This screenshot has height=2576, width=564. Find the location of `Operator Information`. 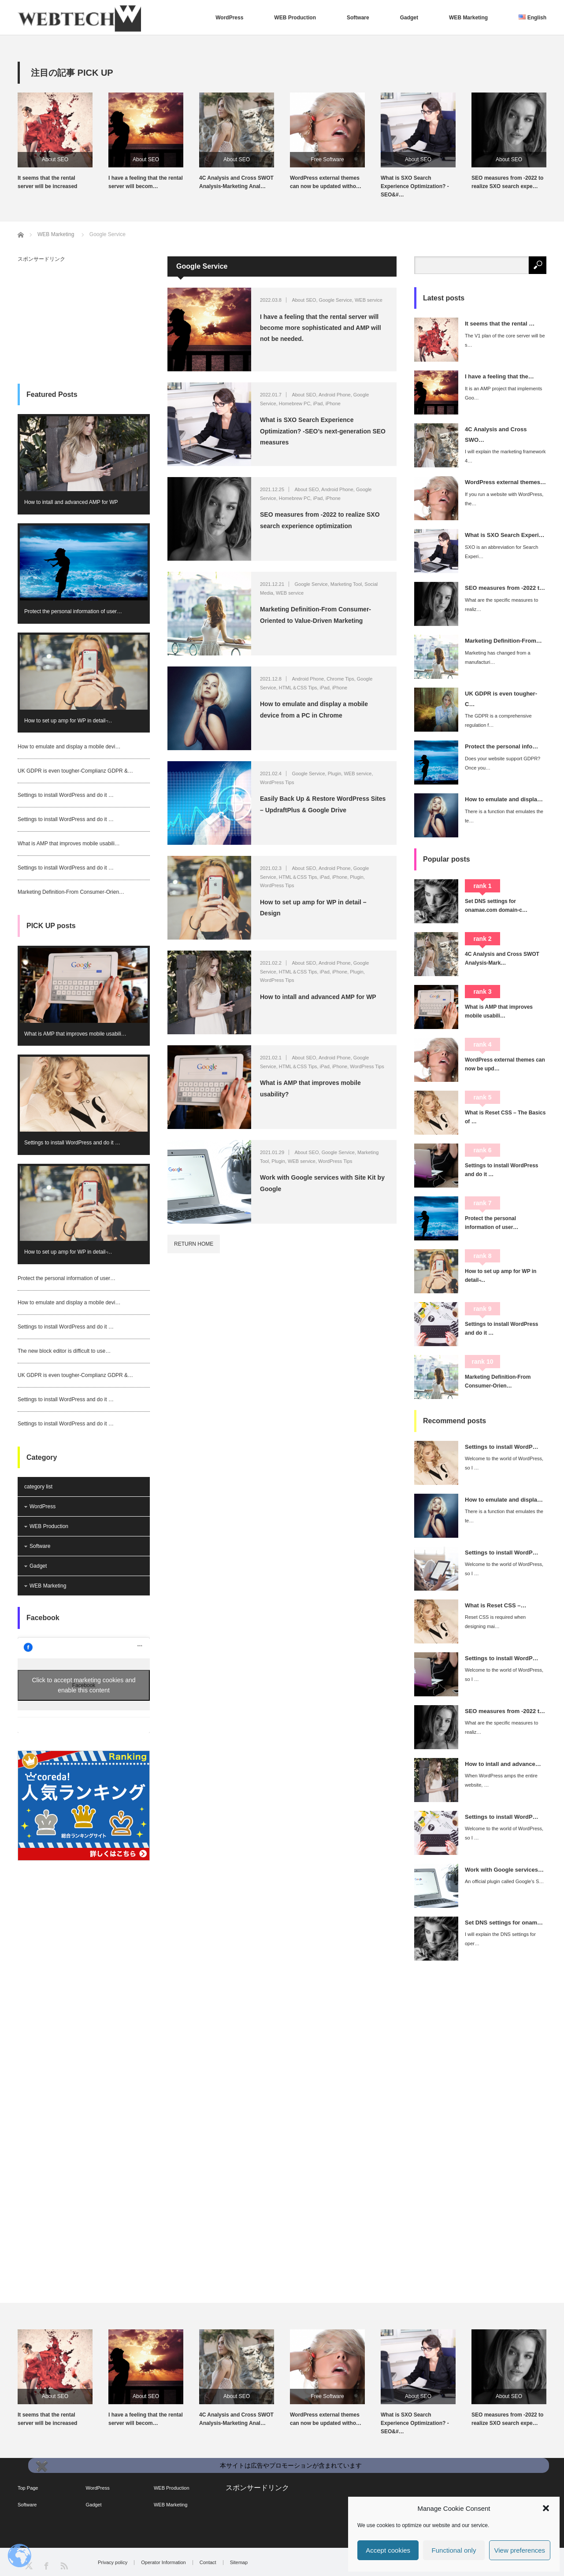

Operator Information is located at coordinates (163, 2562).